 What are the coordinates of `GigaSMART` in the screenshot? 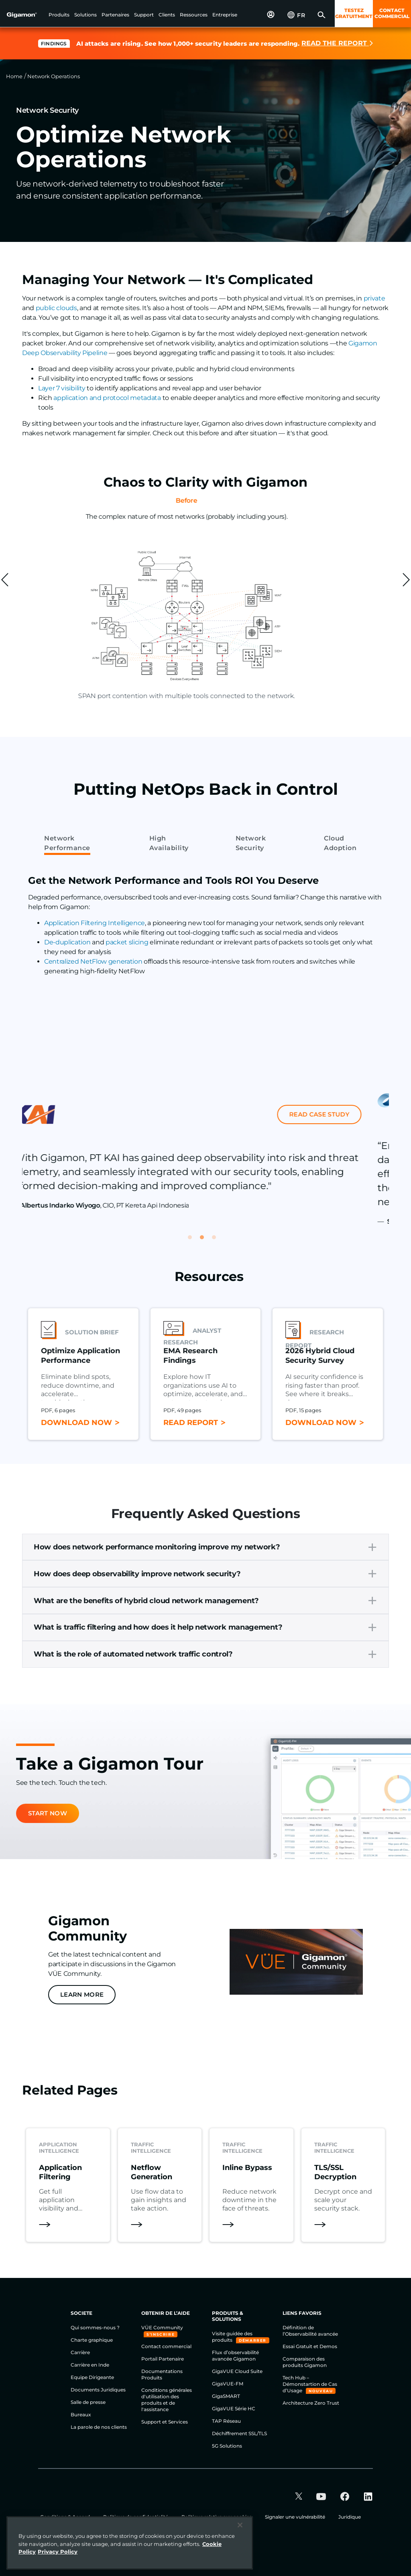 It's located at (226, 2396).